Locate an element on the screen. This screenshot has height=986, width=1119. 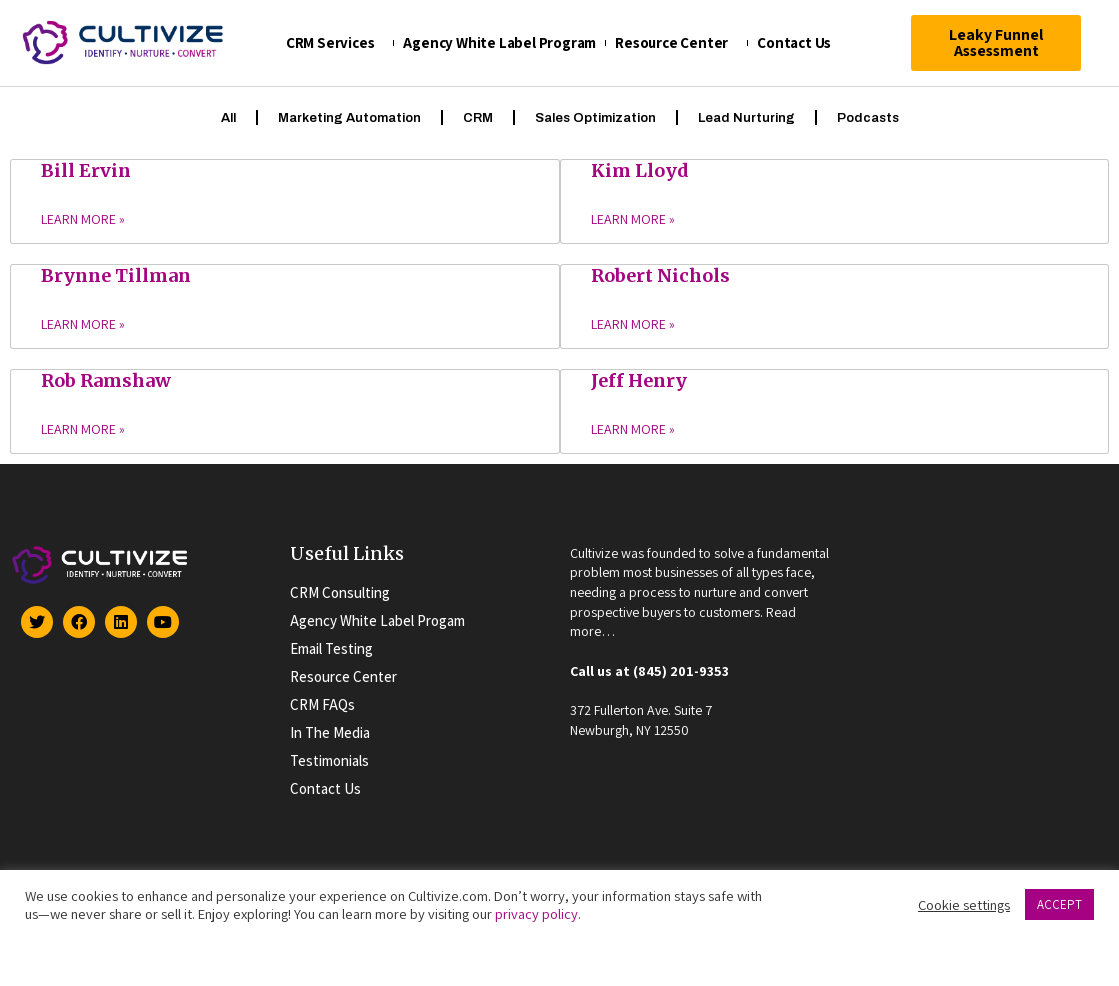
Podcasts is located at coordinates (868, 117).